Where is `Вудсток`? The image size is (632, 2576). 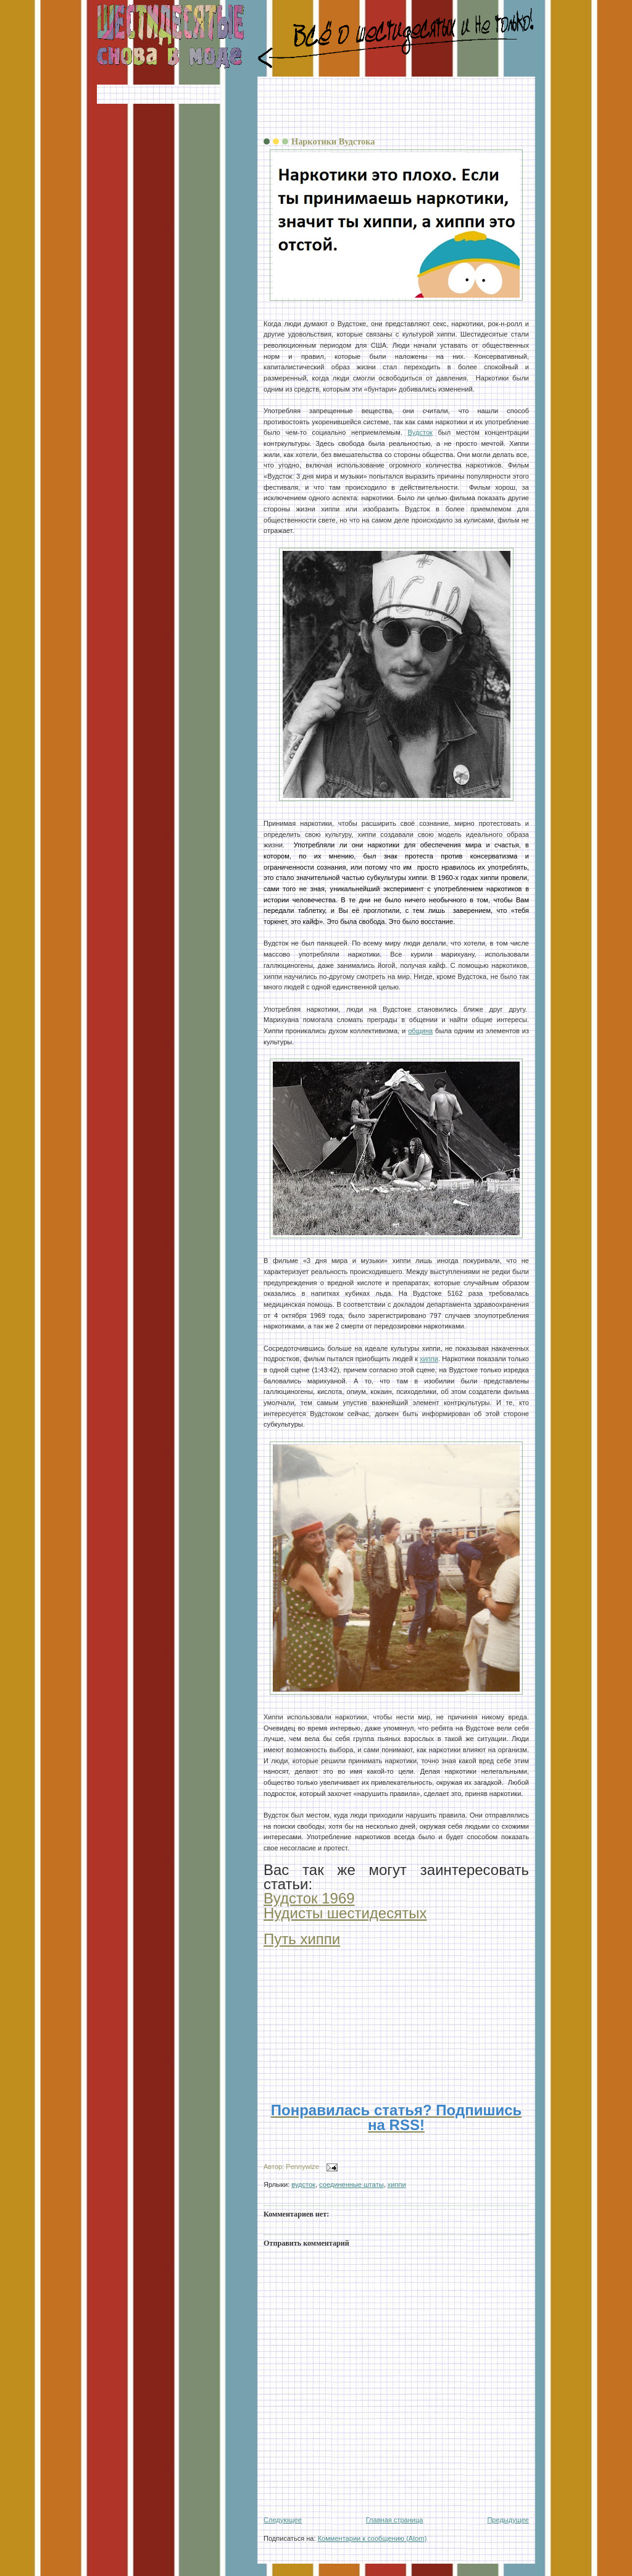
Вудсток is located at coordinates (420, 432).